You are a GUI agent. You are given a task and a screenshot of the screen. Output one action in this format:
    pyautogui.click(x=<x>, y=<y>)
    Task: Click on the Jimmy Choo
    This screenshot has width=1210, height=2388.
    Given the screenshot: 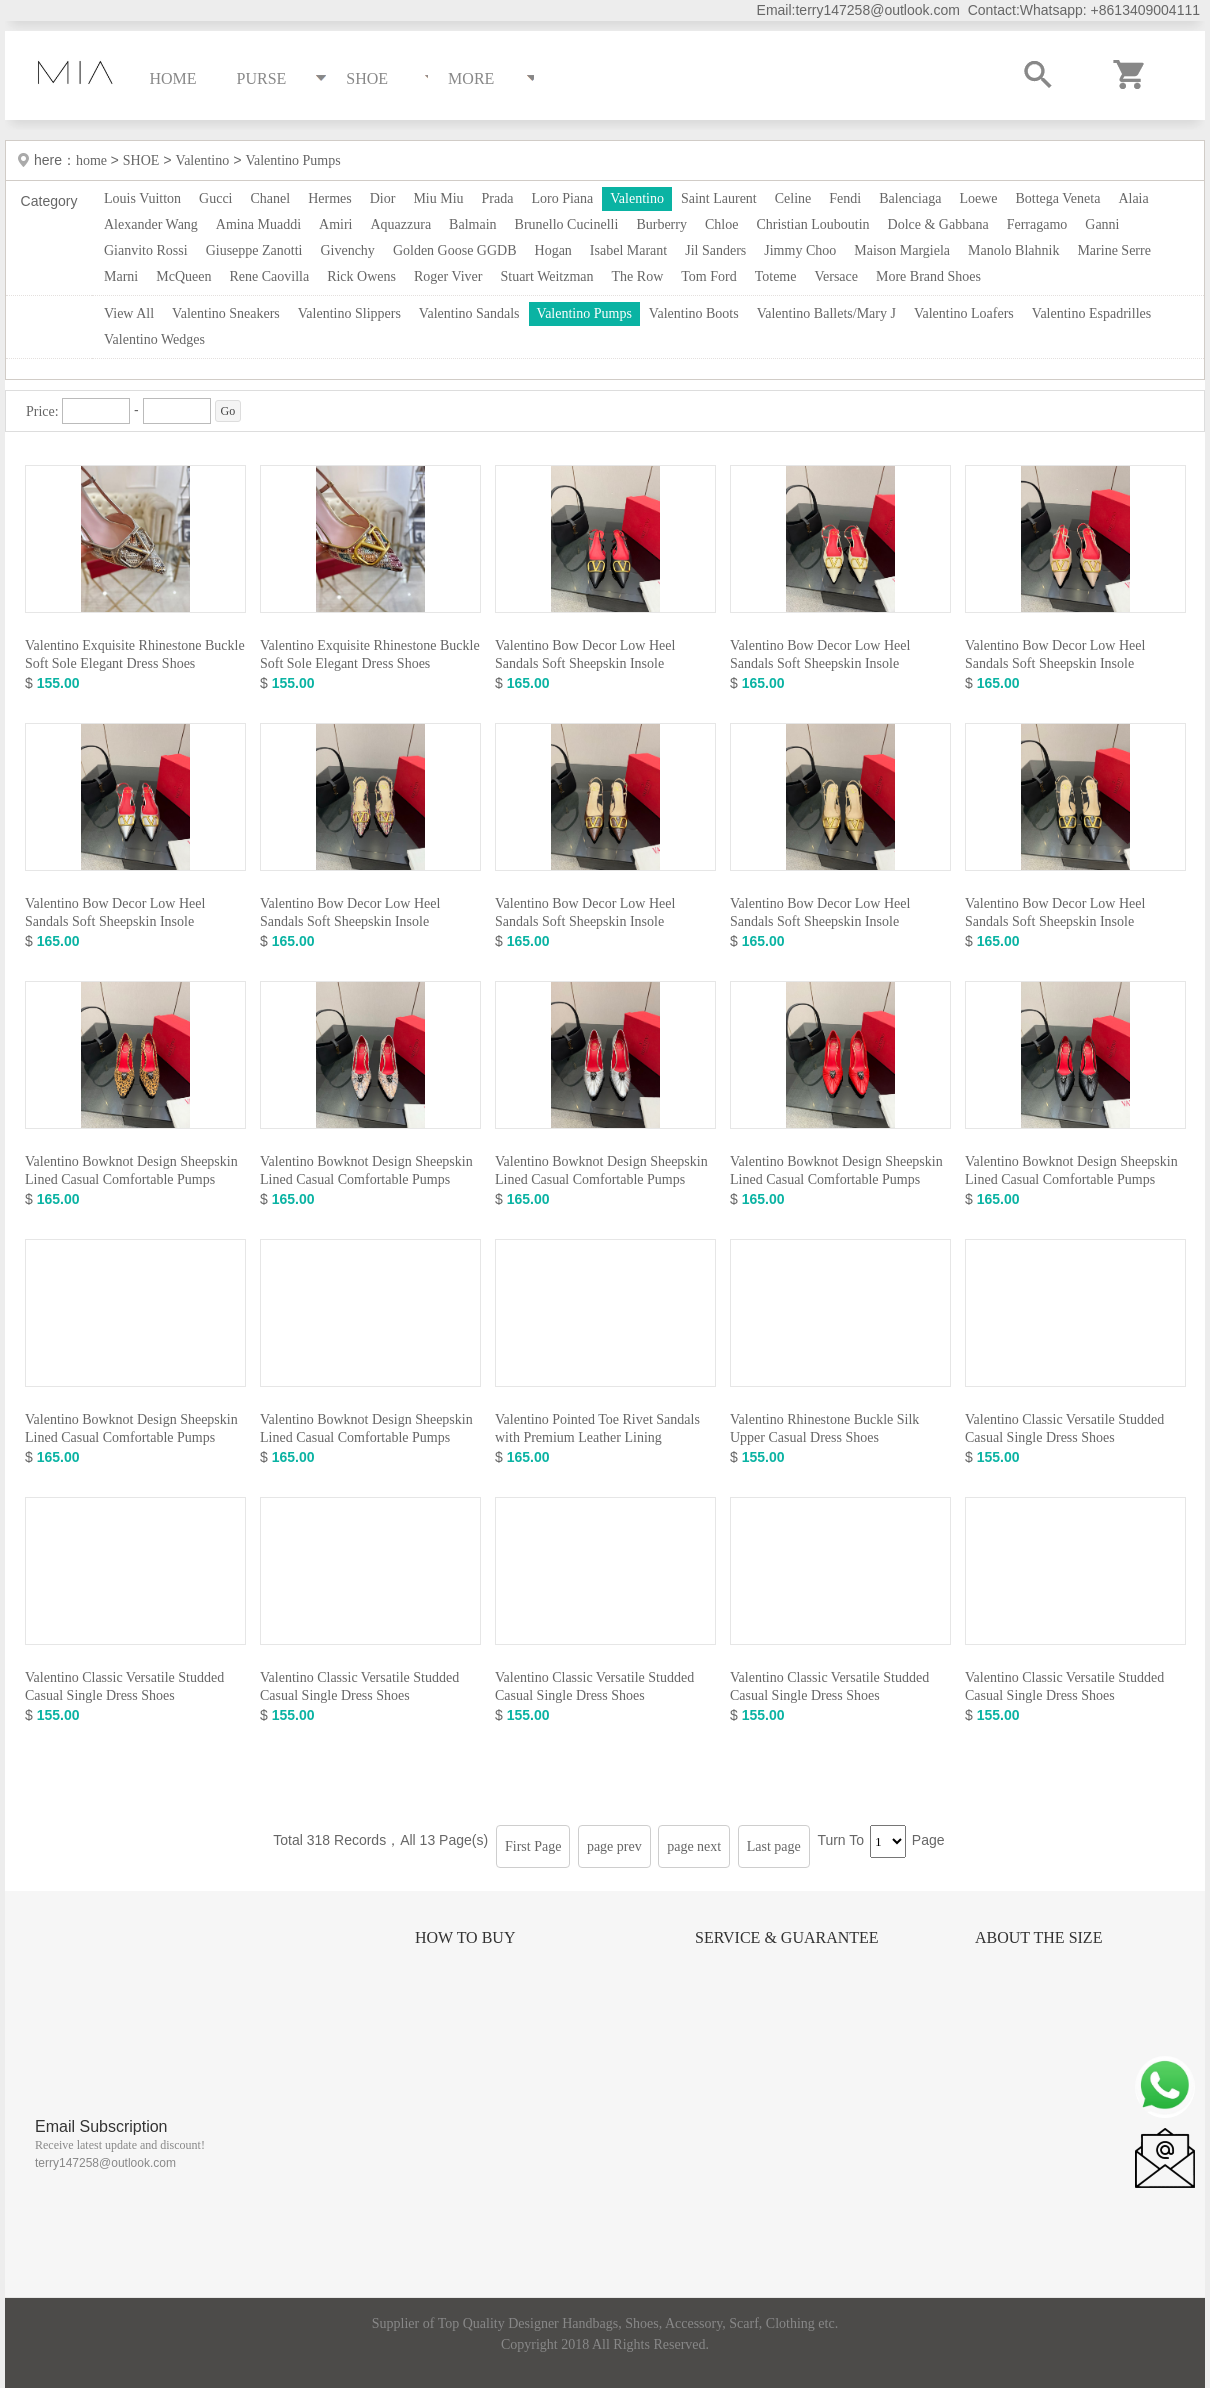 What is the action you would take?
    pyautogui.click(x=800, y=250)
    